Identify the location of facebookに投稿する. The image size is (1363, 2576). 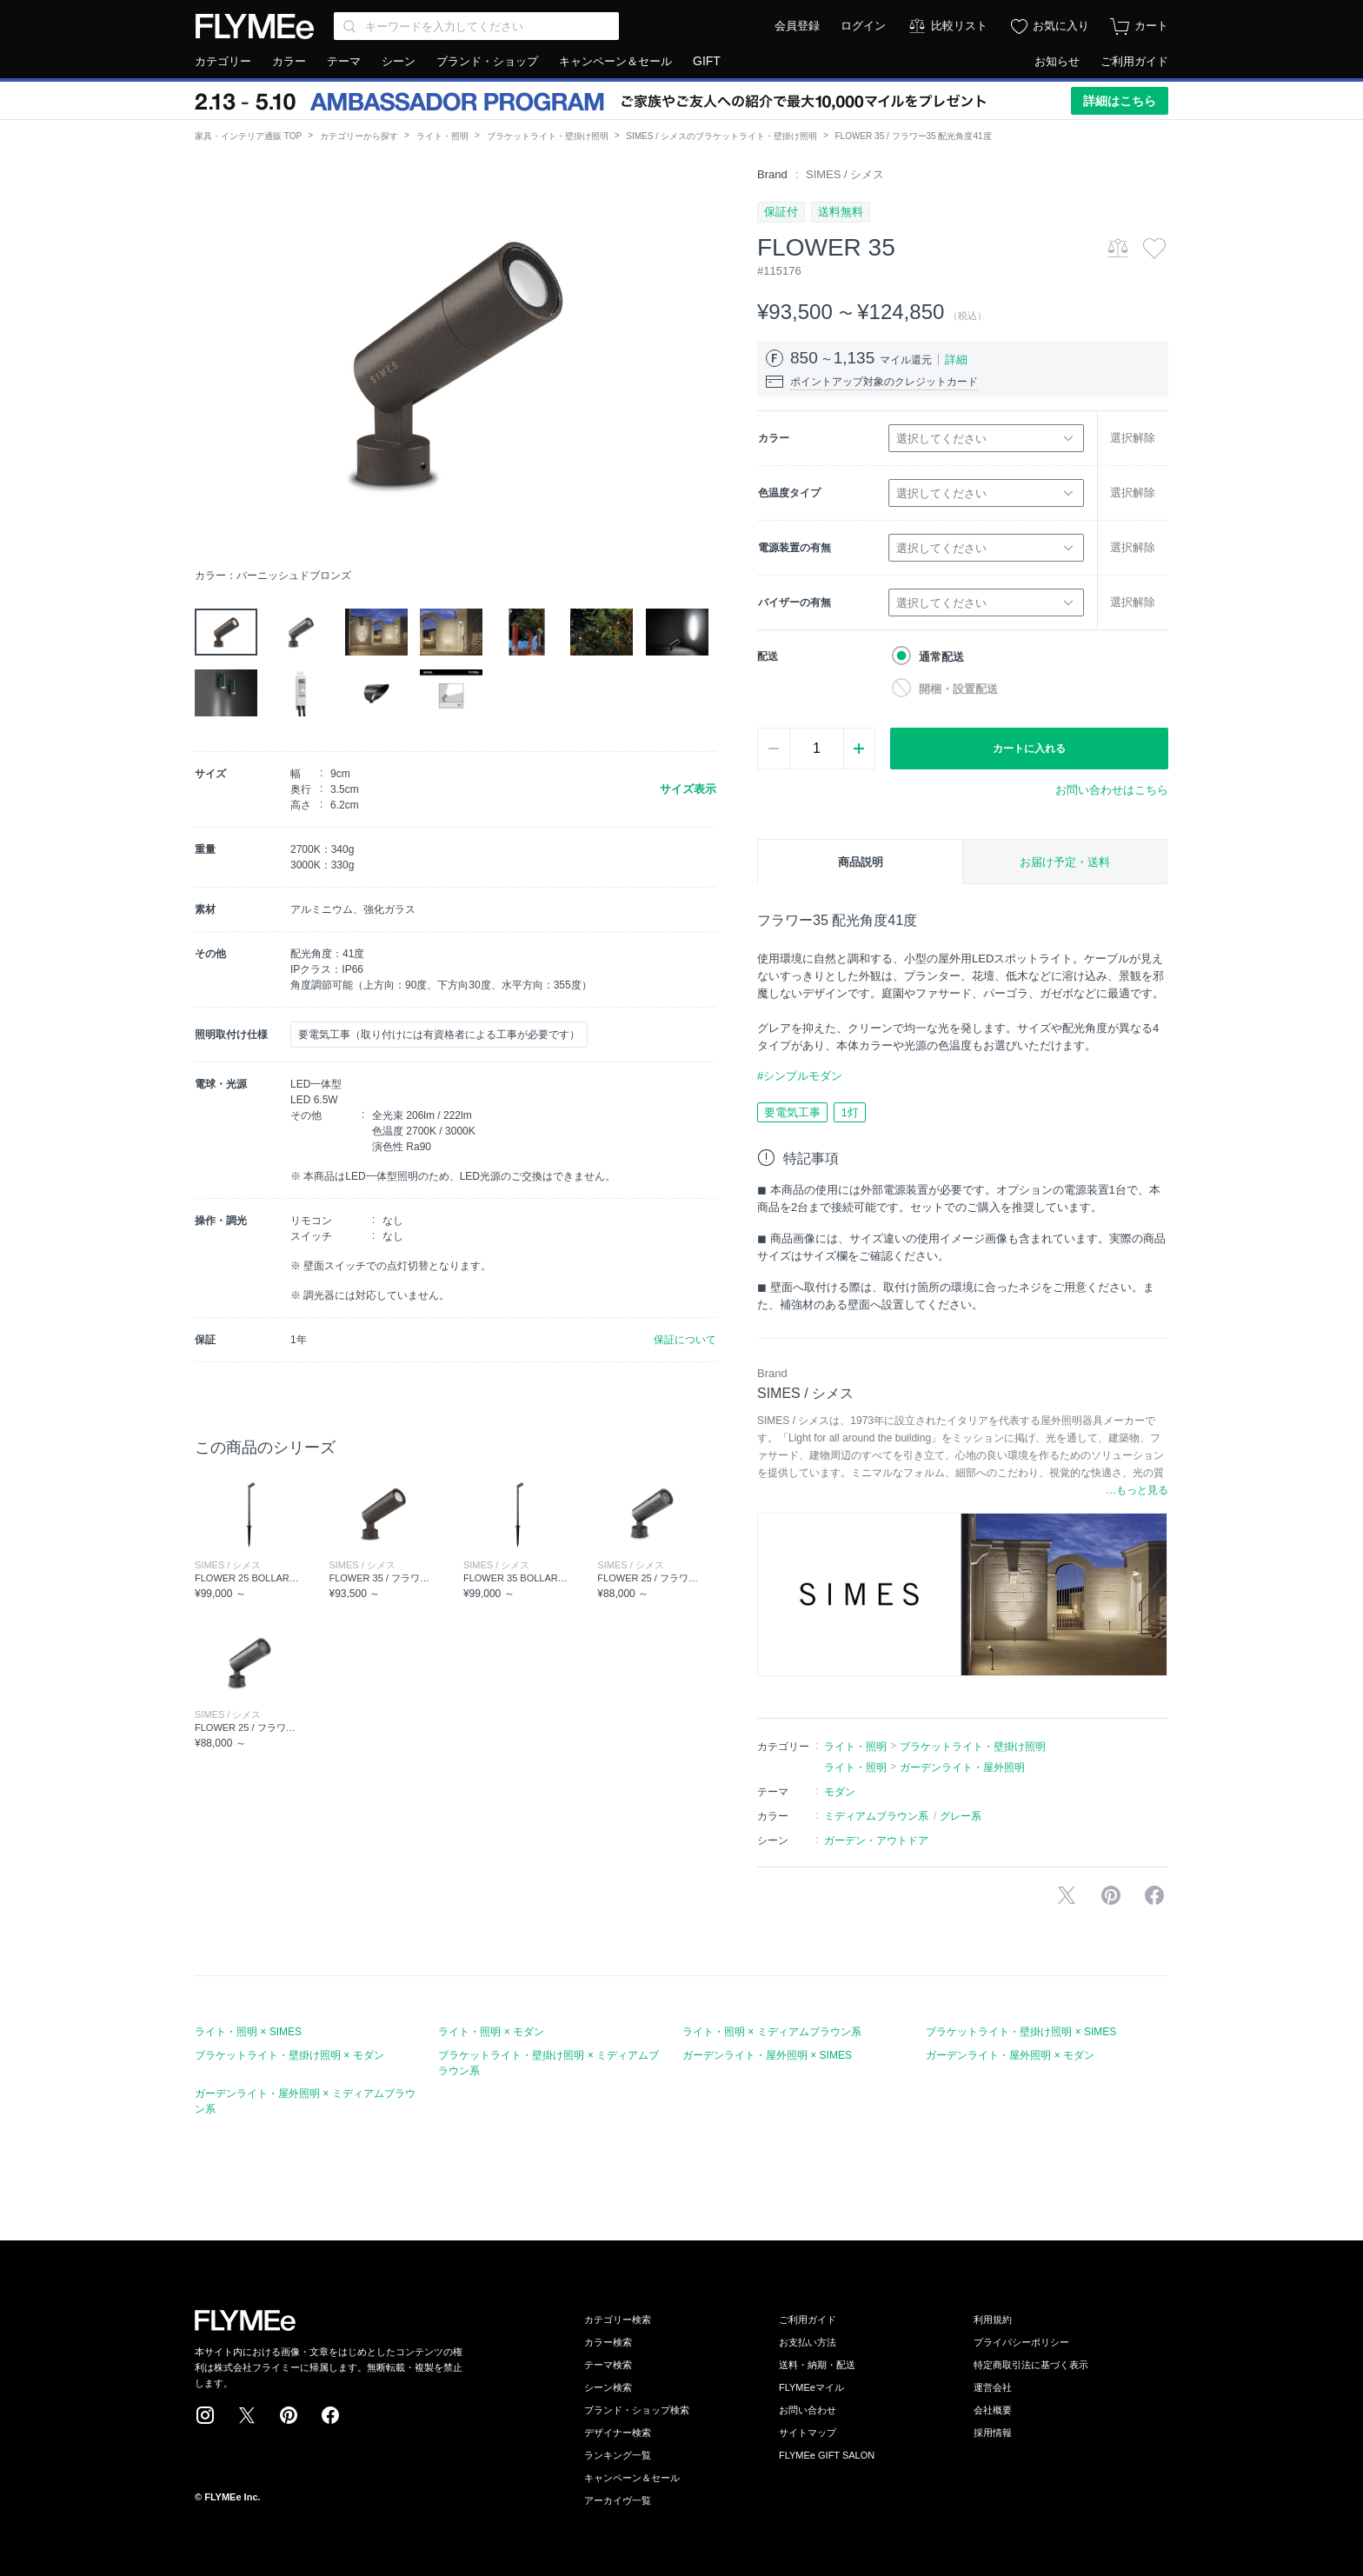
(1154, 1895).